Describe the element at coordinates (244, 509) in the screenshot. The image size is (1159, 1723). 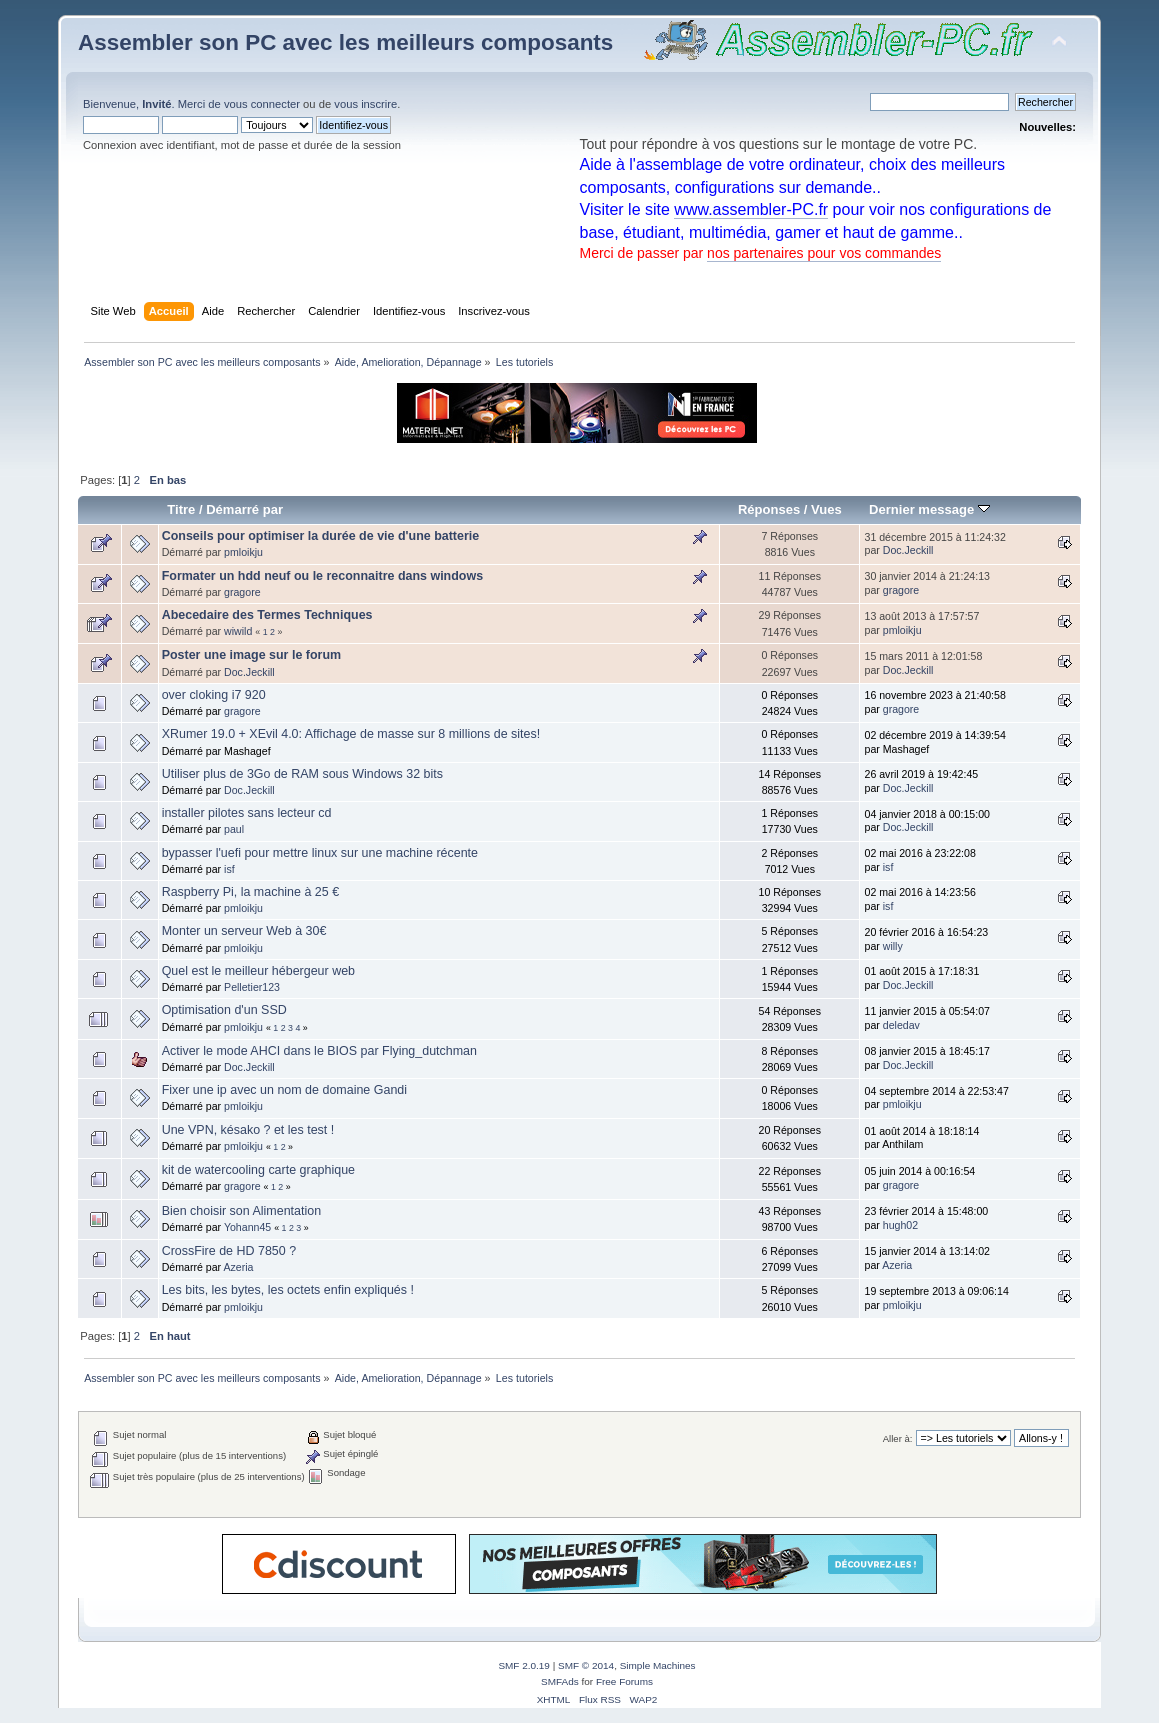
I see `Démarré par` at that location.